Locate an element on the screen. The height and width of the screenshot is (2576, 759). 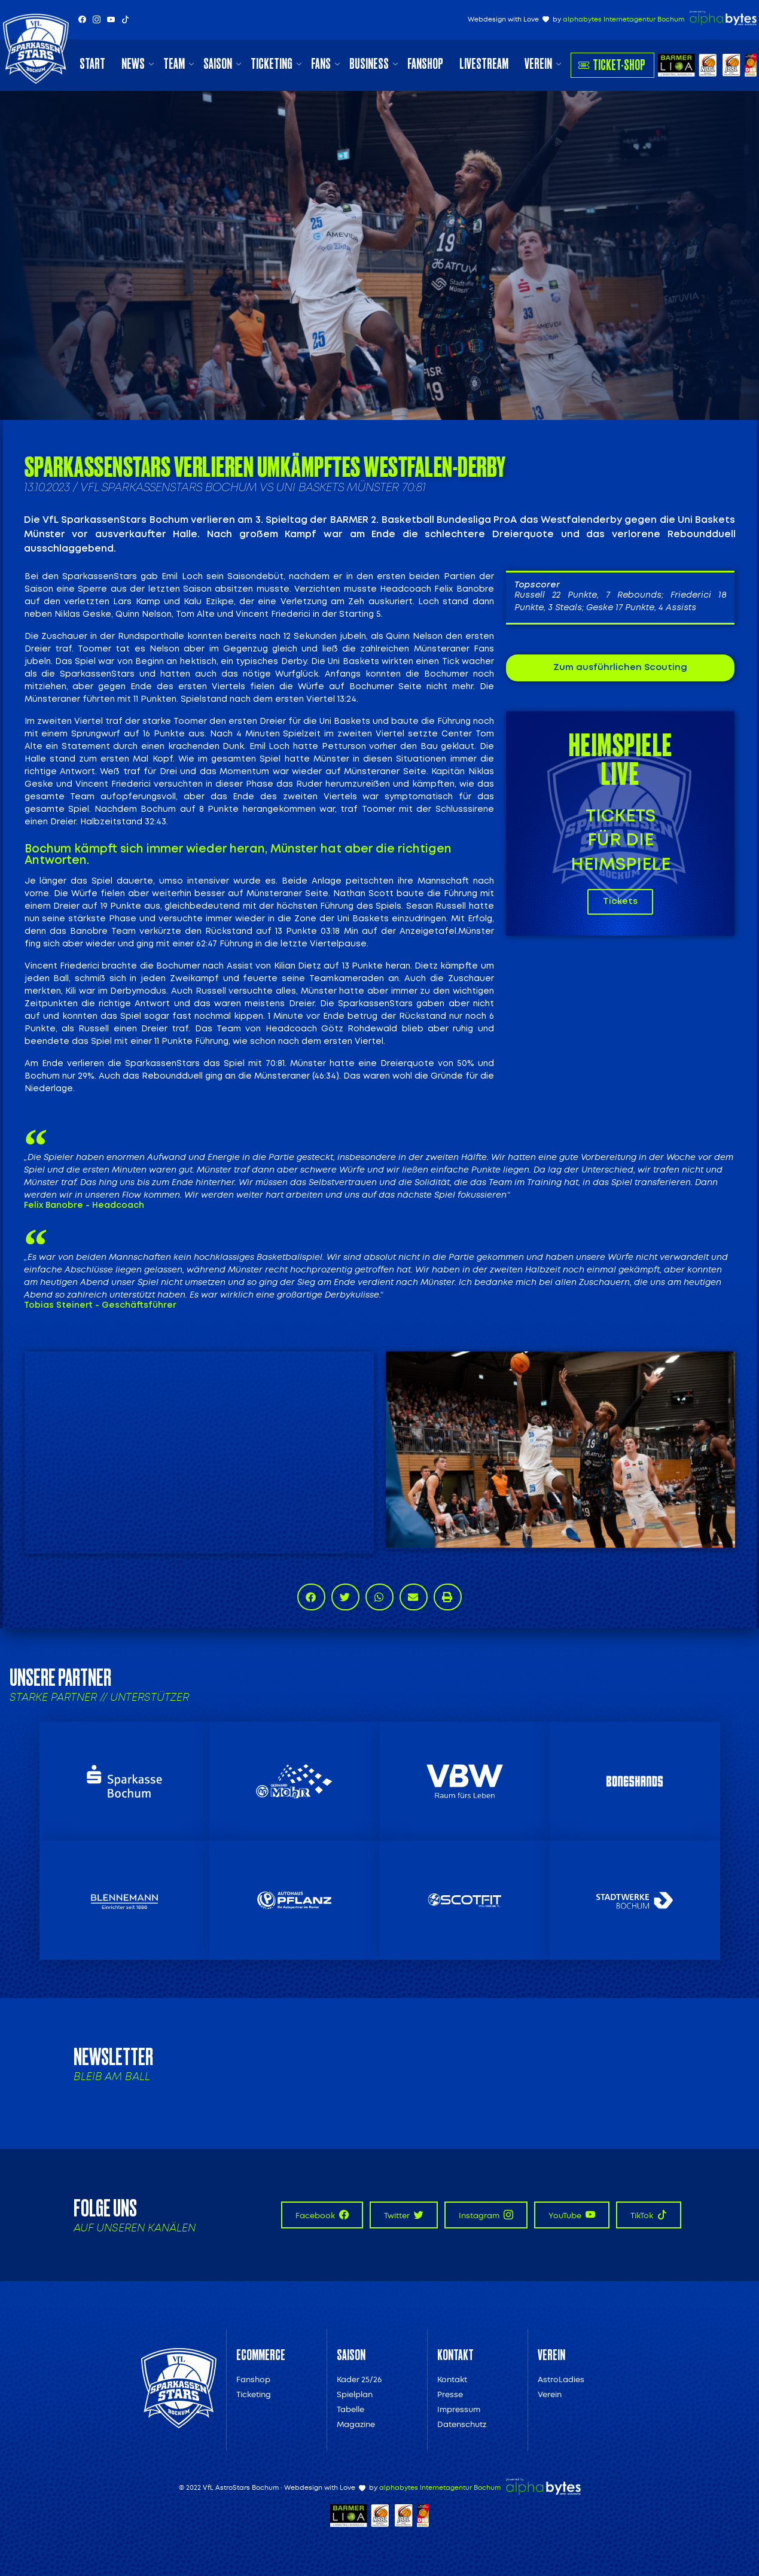
Ticketing is located at coordinates (271, 64).